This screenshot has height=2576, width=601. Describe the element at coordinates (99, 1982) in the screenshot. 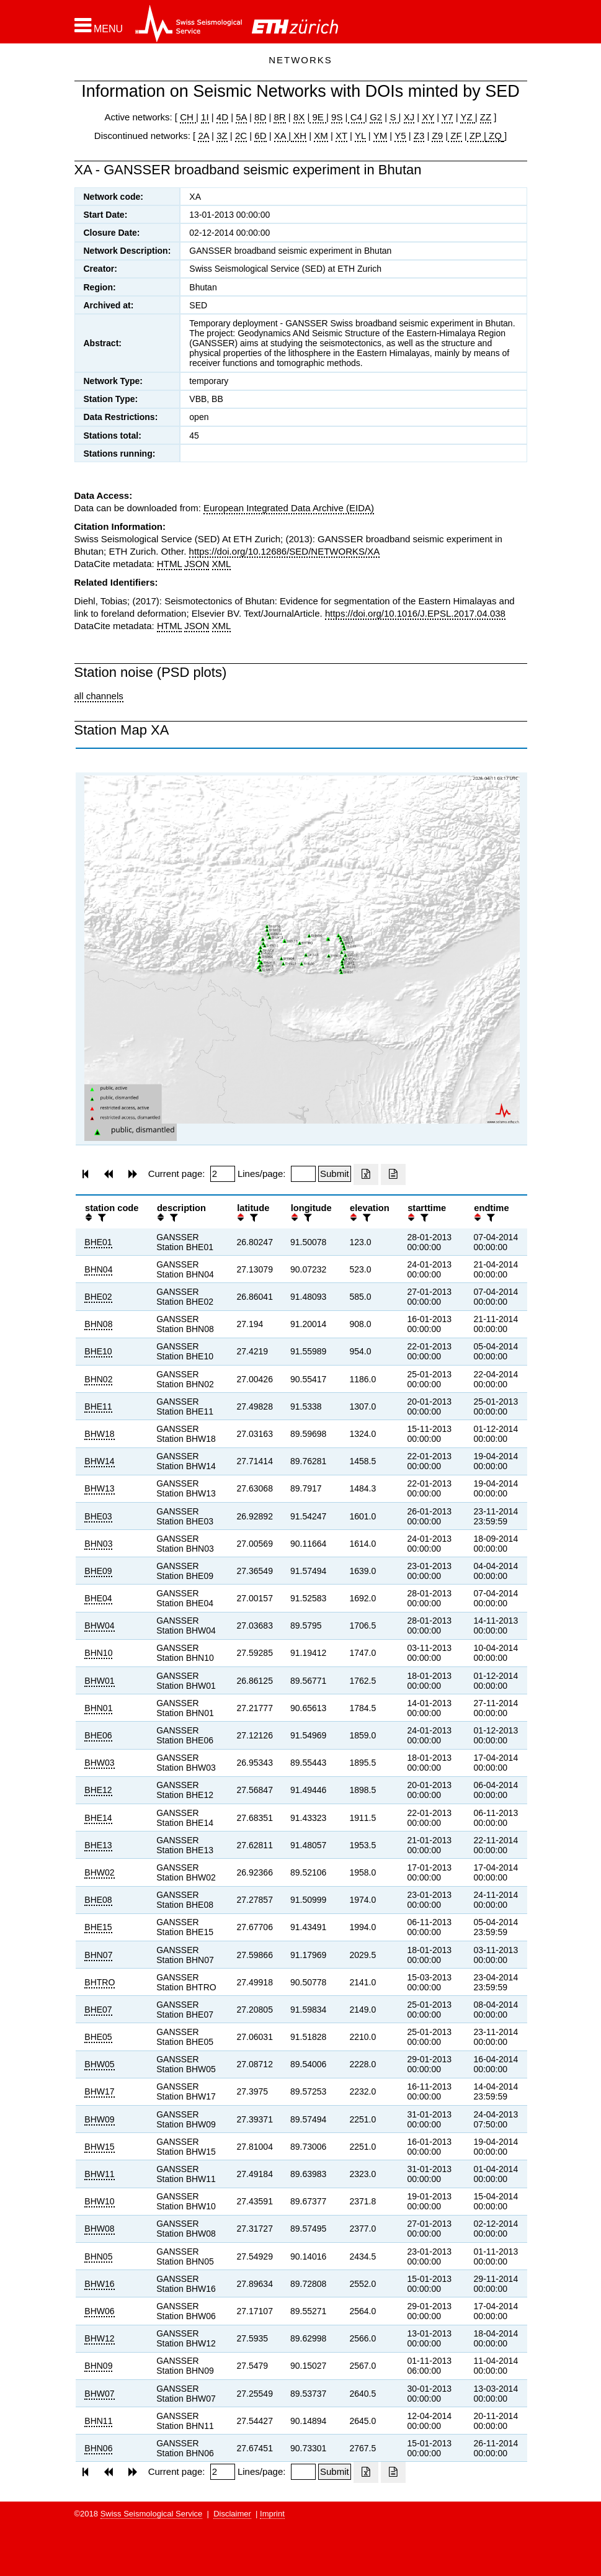

I see `BHTRO` at that location.